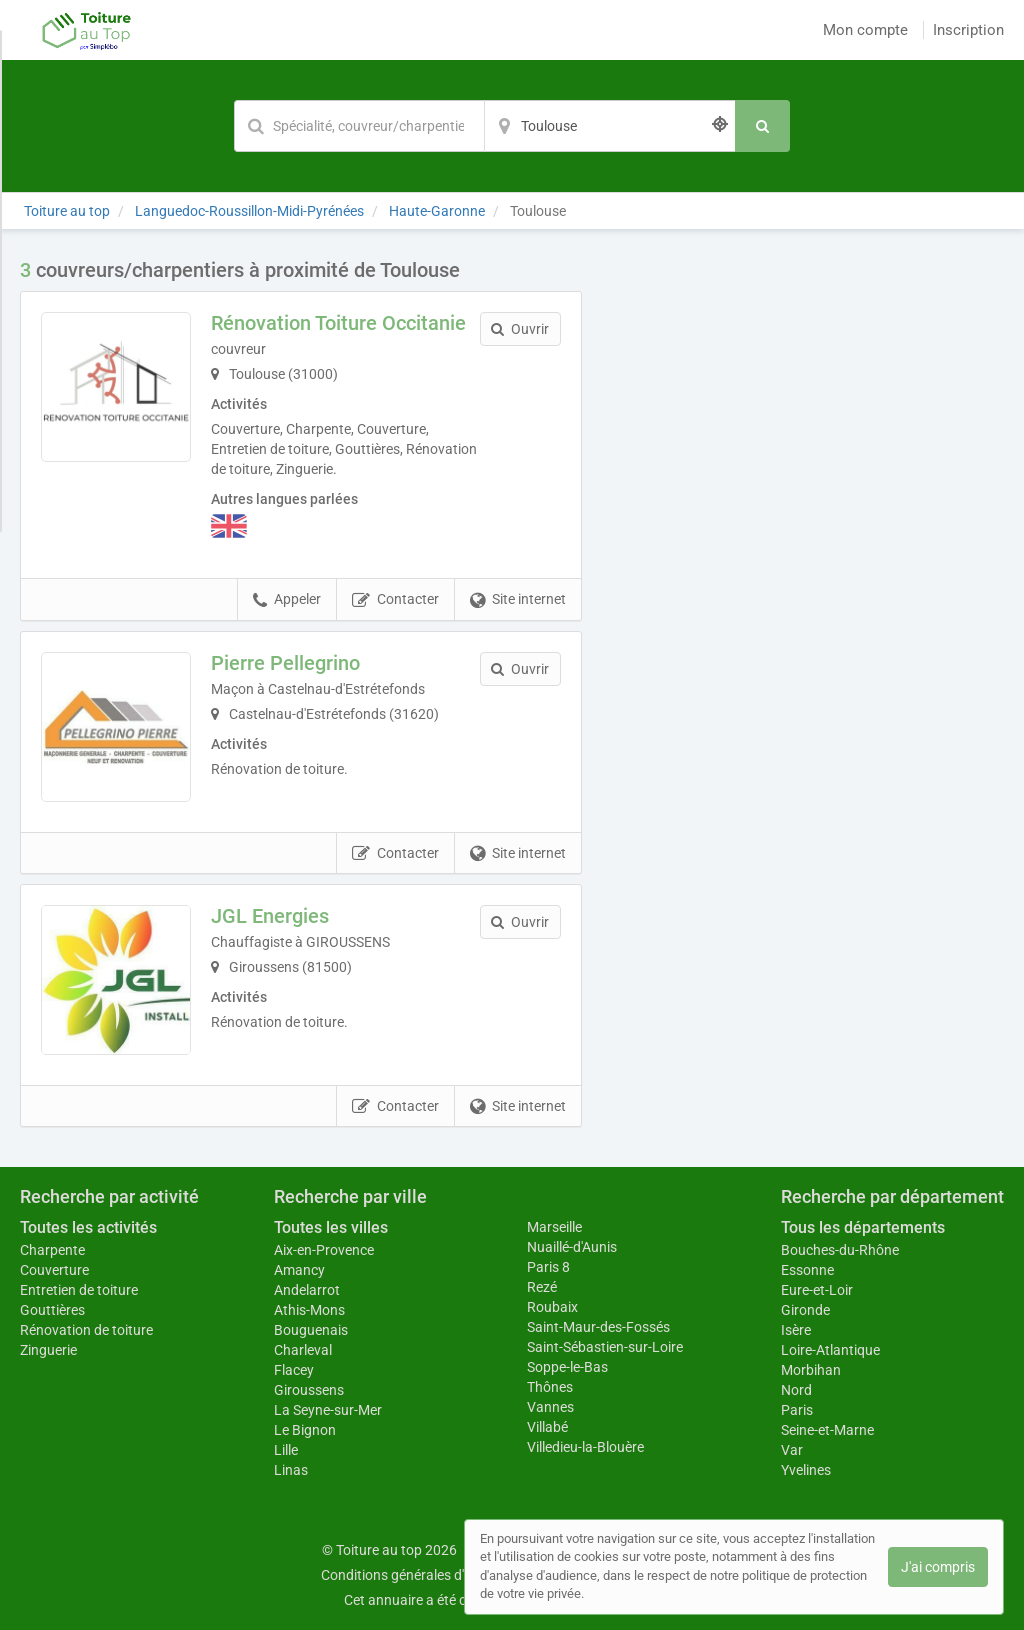 The width and height of the screenshot is (1024, 1630). Describe the element at coordinates (331, 1227) in the screenshot. I see `Toutes les villes` at that location.